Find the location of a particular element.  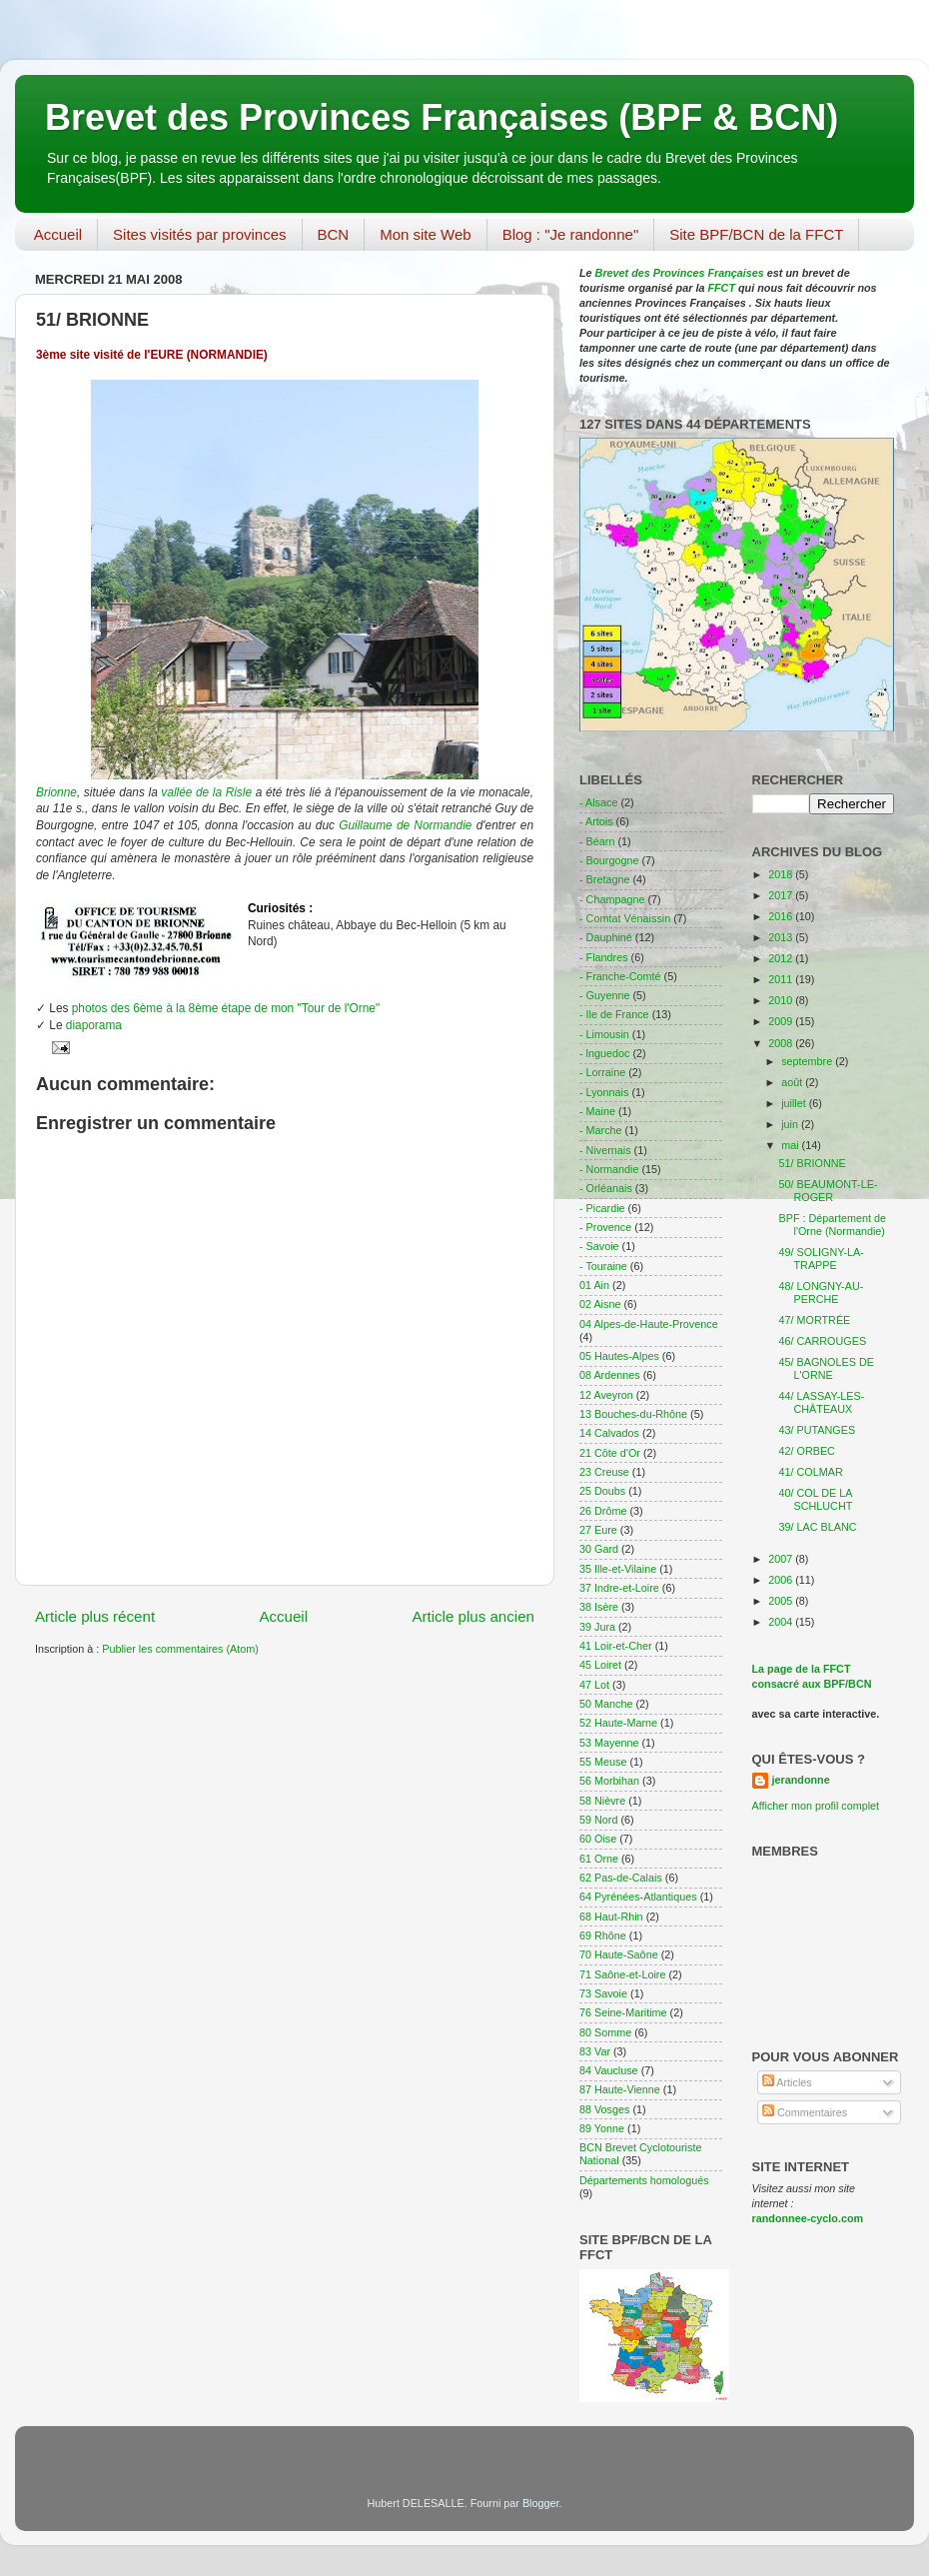

2007 is located at coordinates (781, 1559).